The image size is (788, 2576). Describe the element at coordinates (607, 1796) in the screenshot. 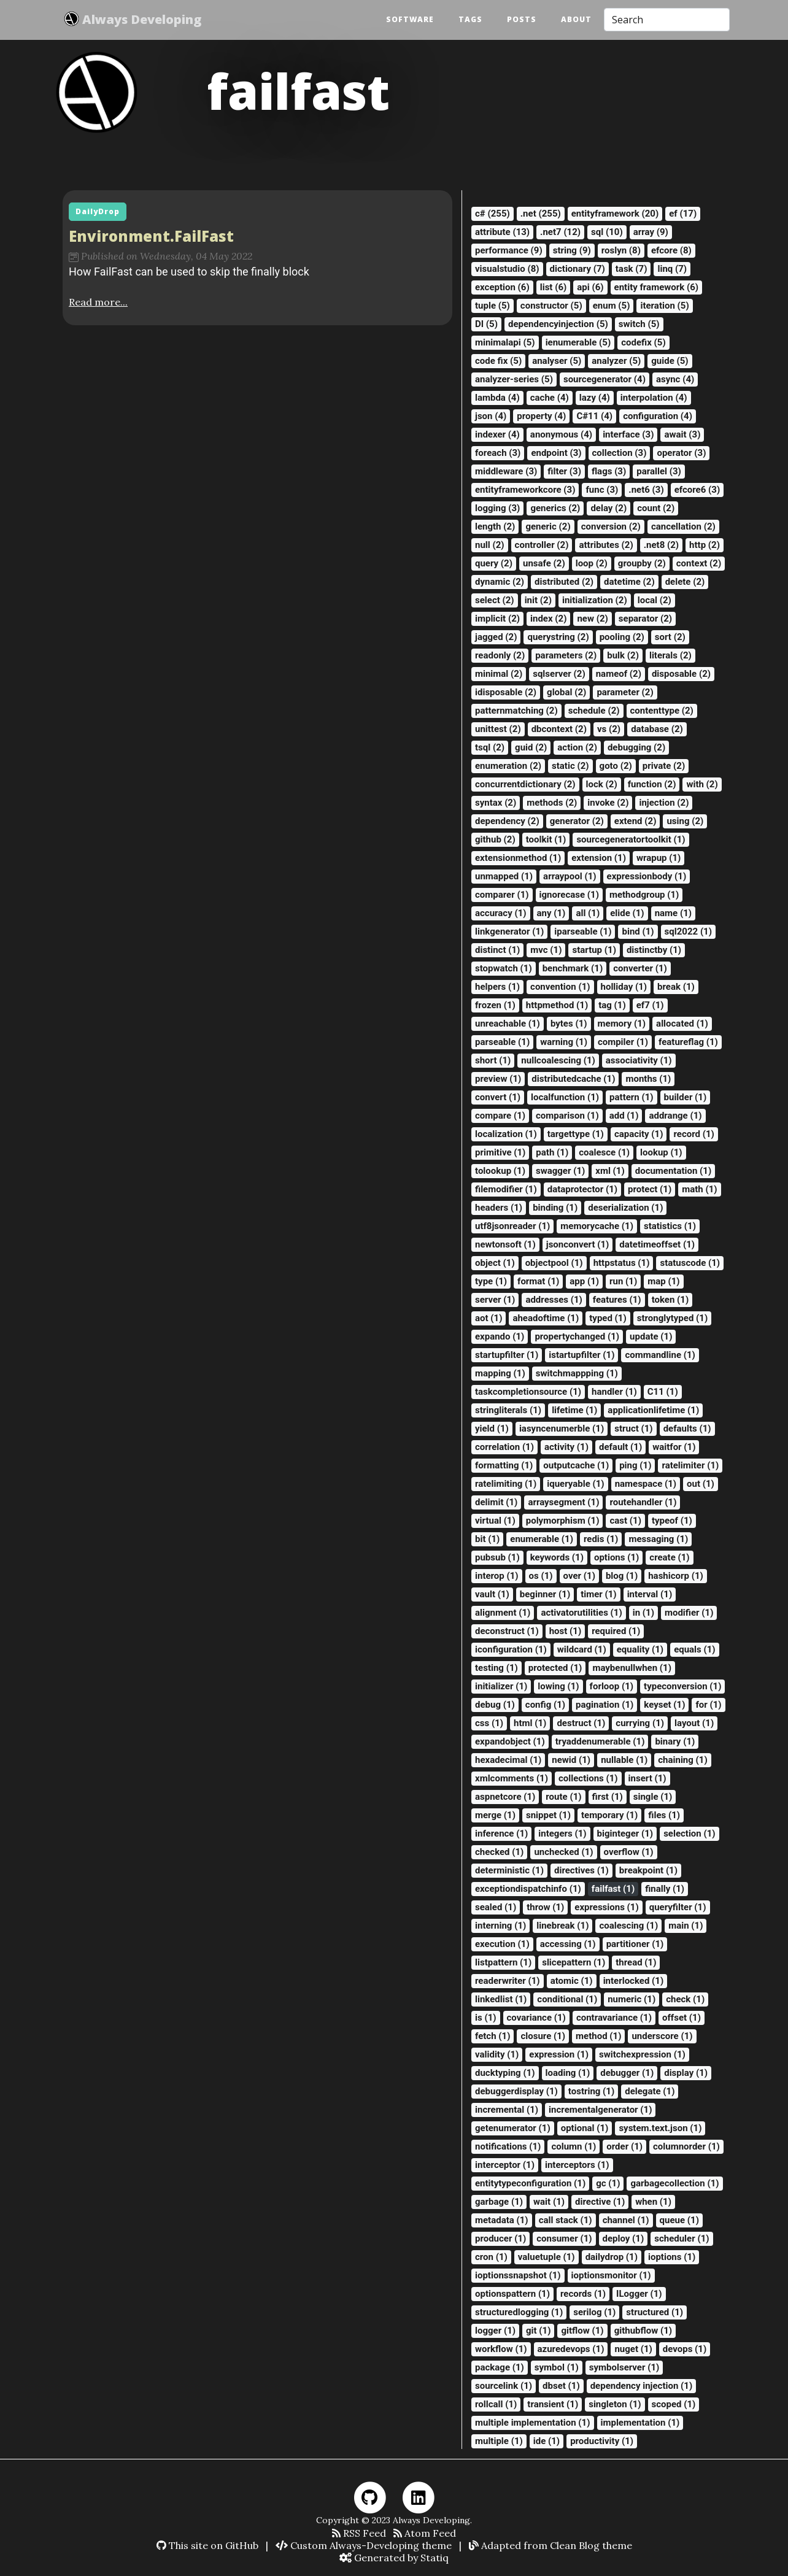

I see `first (1)` at that location.